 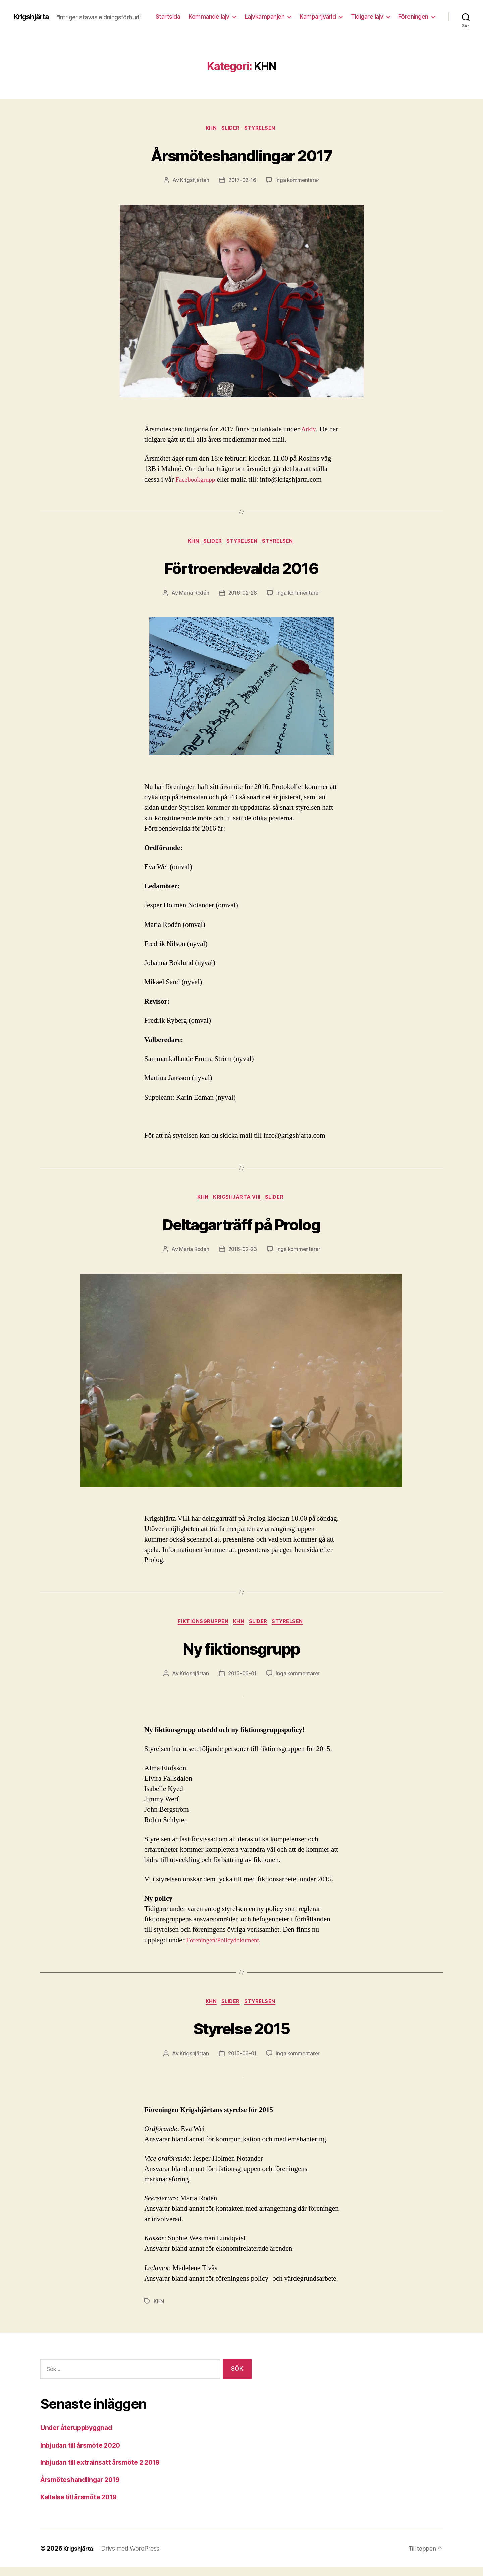 I want to click on Slider, so click(x=231, y=133).